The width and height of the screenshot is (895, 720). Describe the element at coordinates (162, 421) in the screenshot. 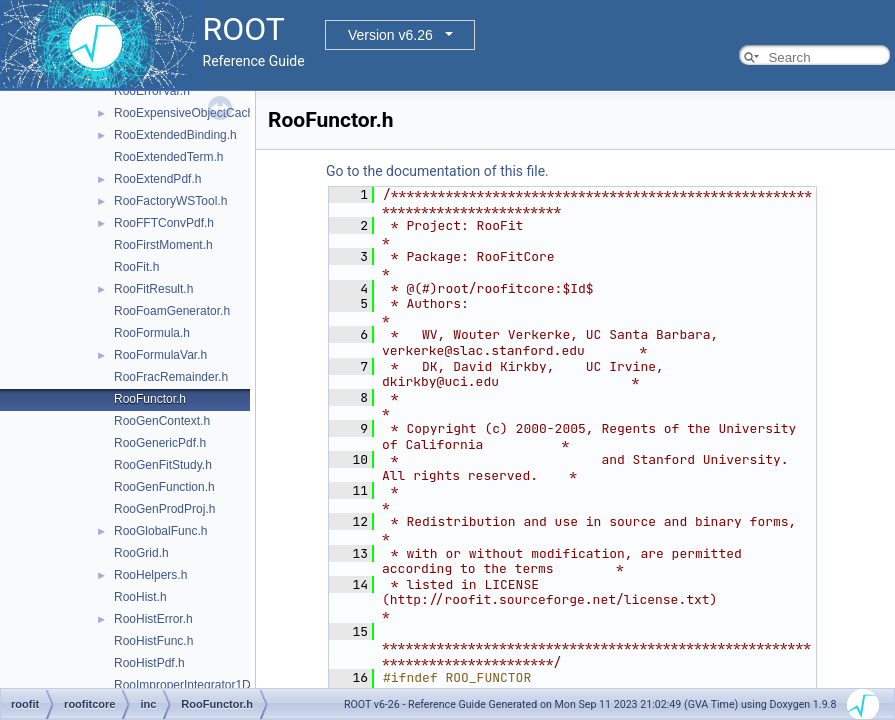

I see `RooGenContext.h` at that location.